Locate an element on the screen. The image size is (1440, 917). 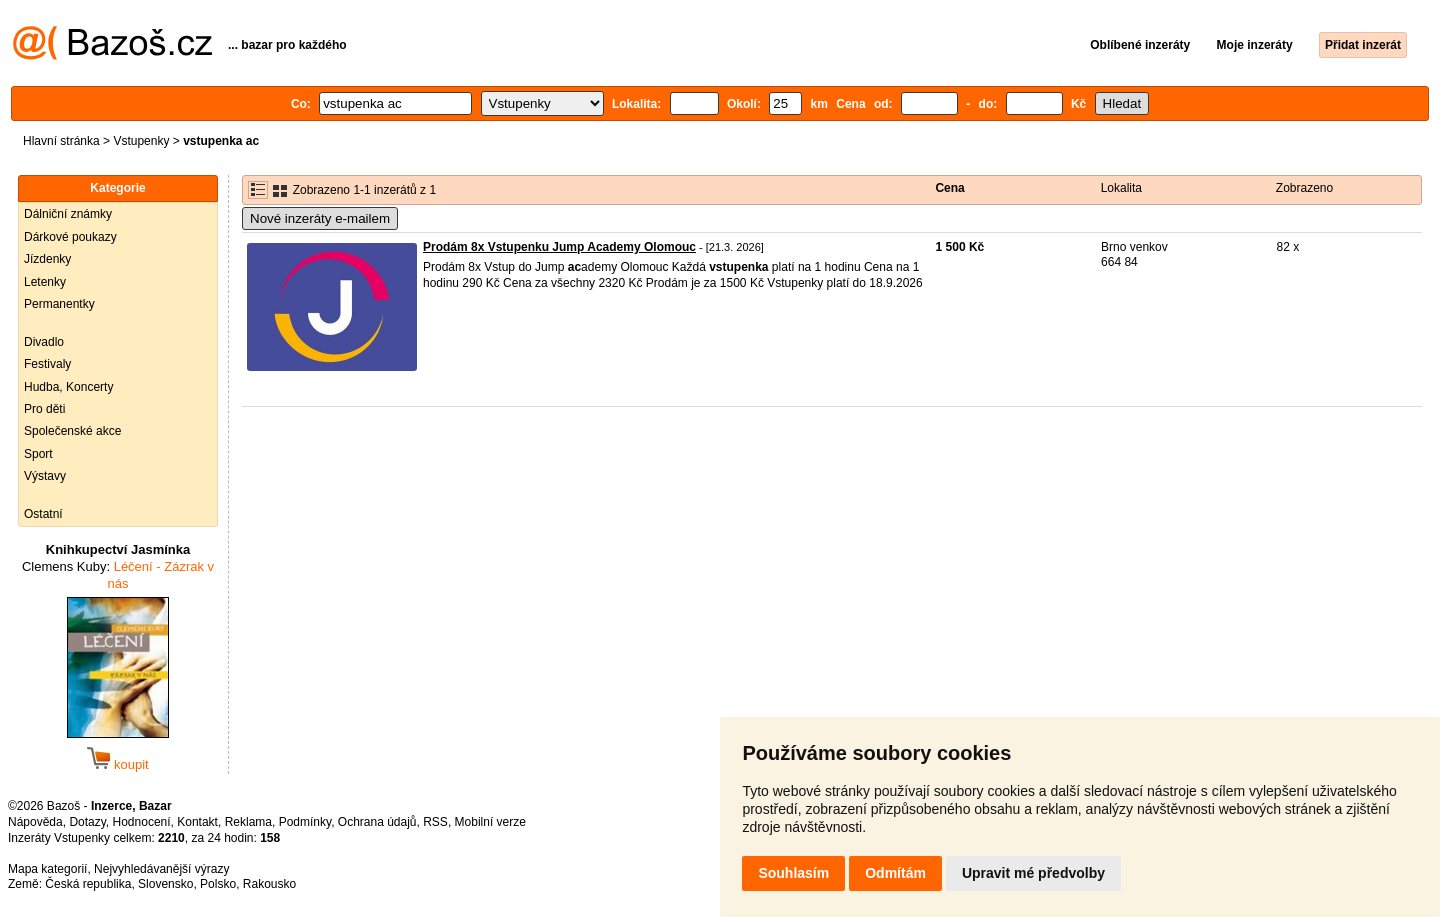
Festivaly is located at coordinates (47, 364).